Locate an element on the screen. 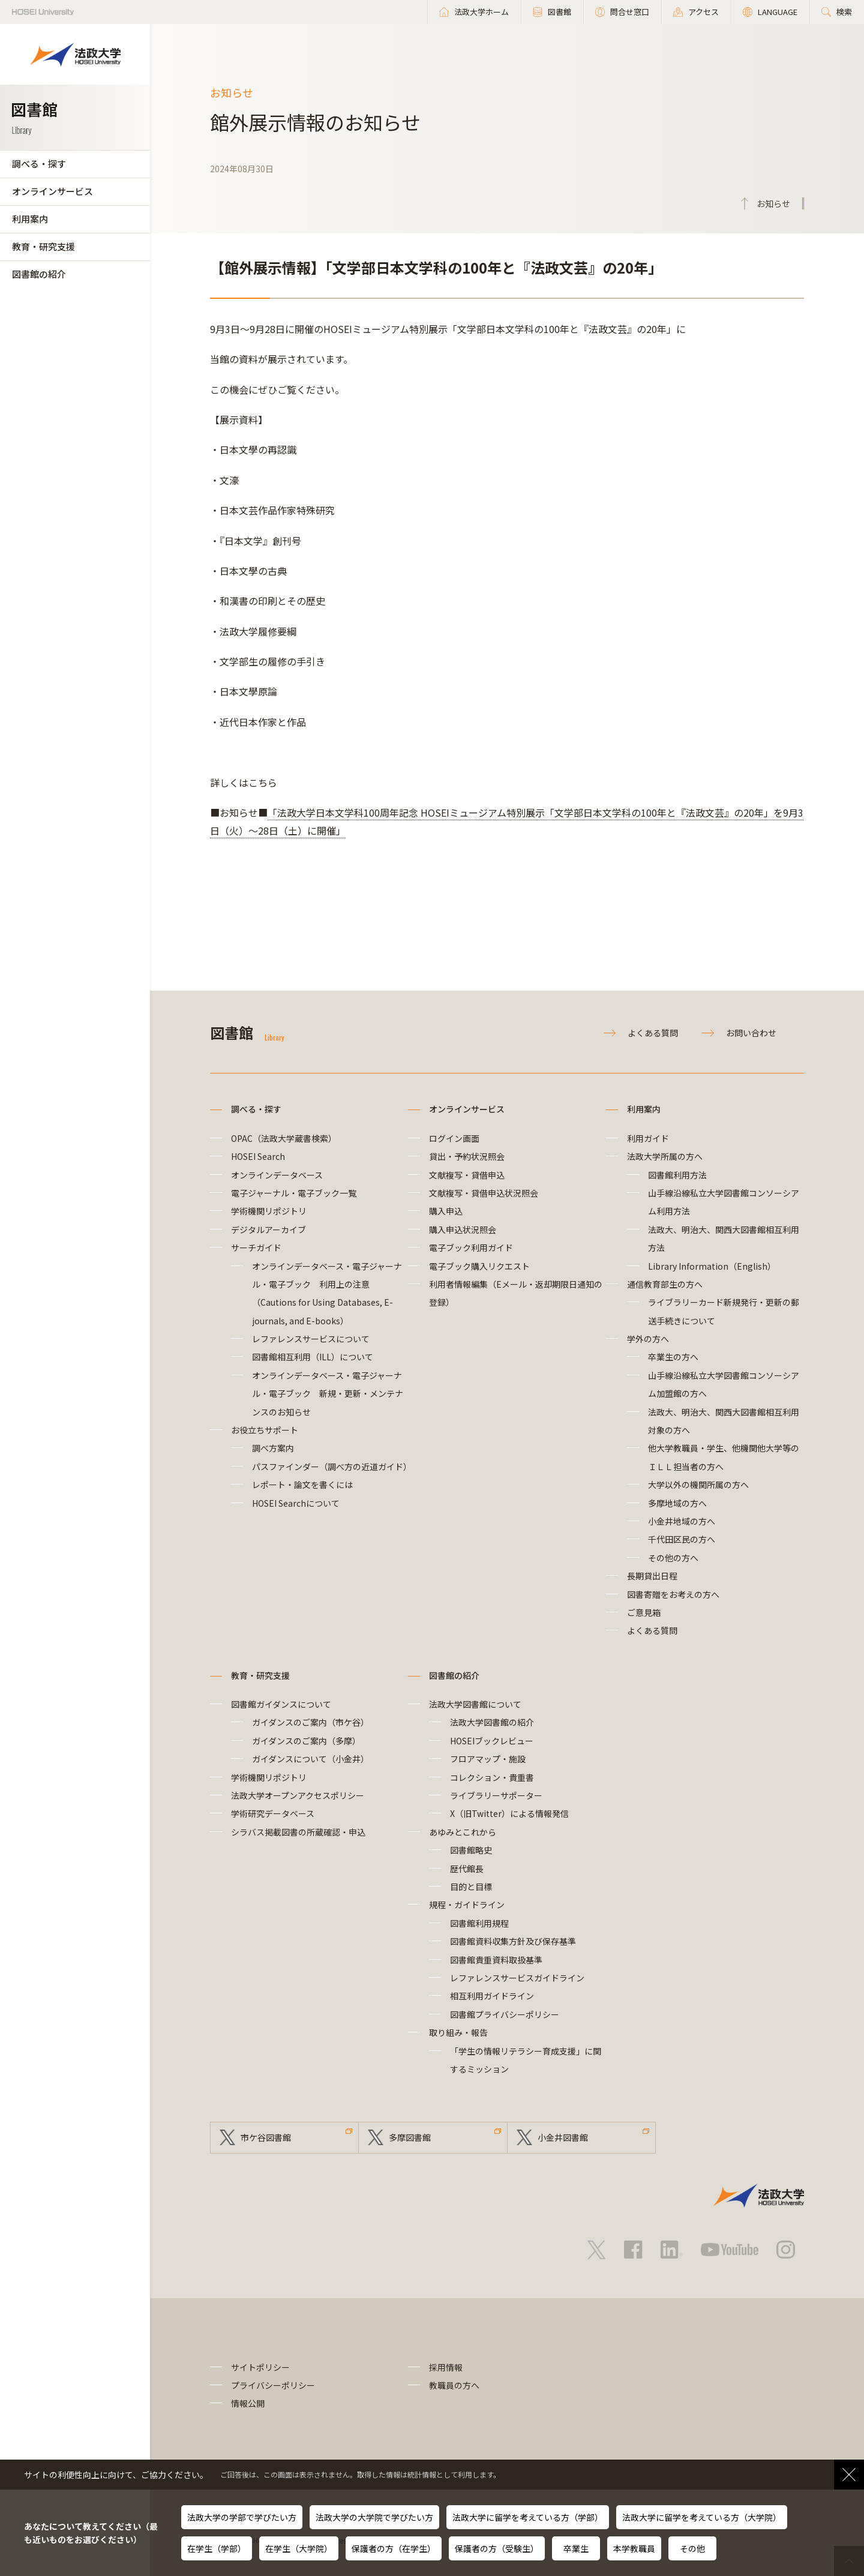 This screenshot has height=2576, width=864. 規程・ガイドライン is located at coordinates (467, 1905).